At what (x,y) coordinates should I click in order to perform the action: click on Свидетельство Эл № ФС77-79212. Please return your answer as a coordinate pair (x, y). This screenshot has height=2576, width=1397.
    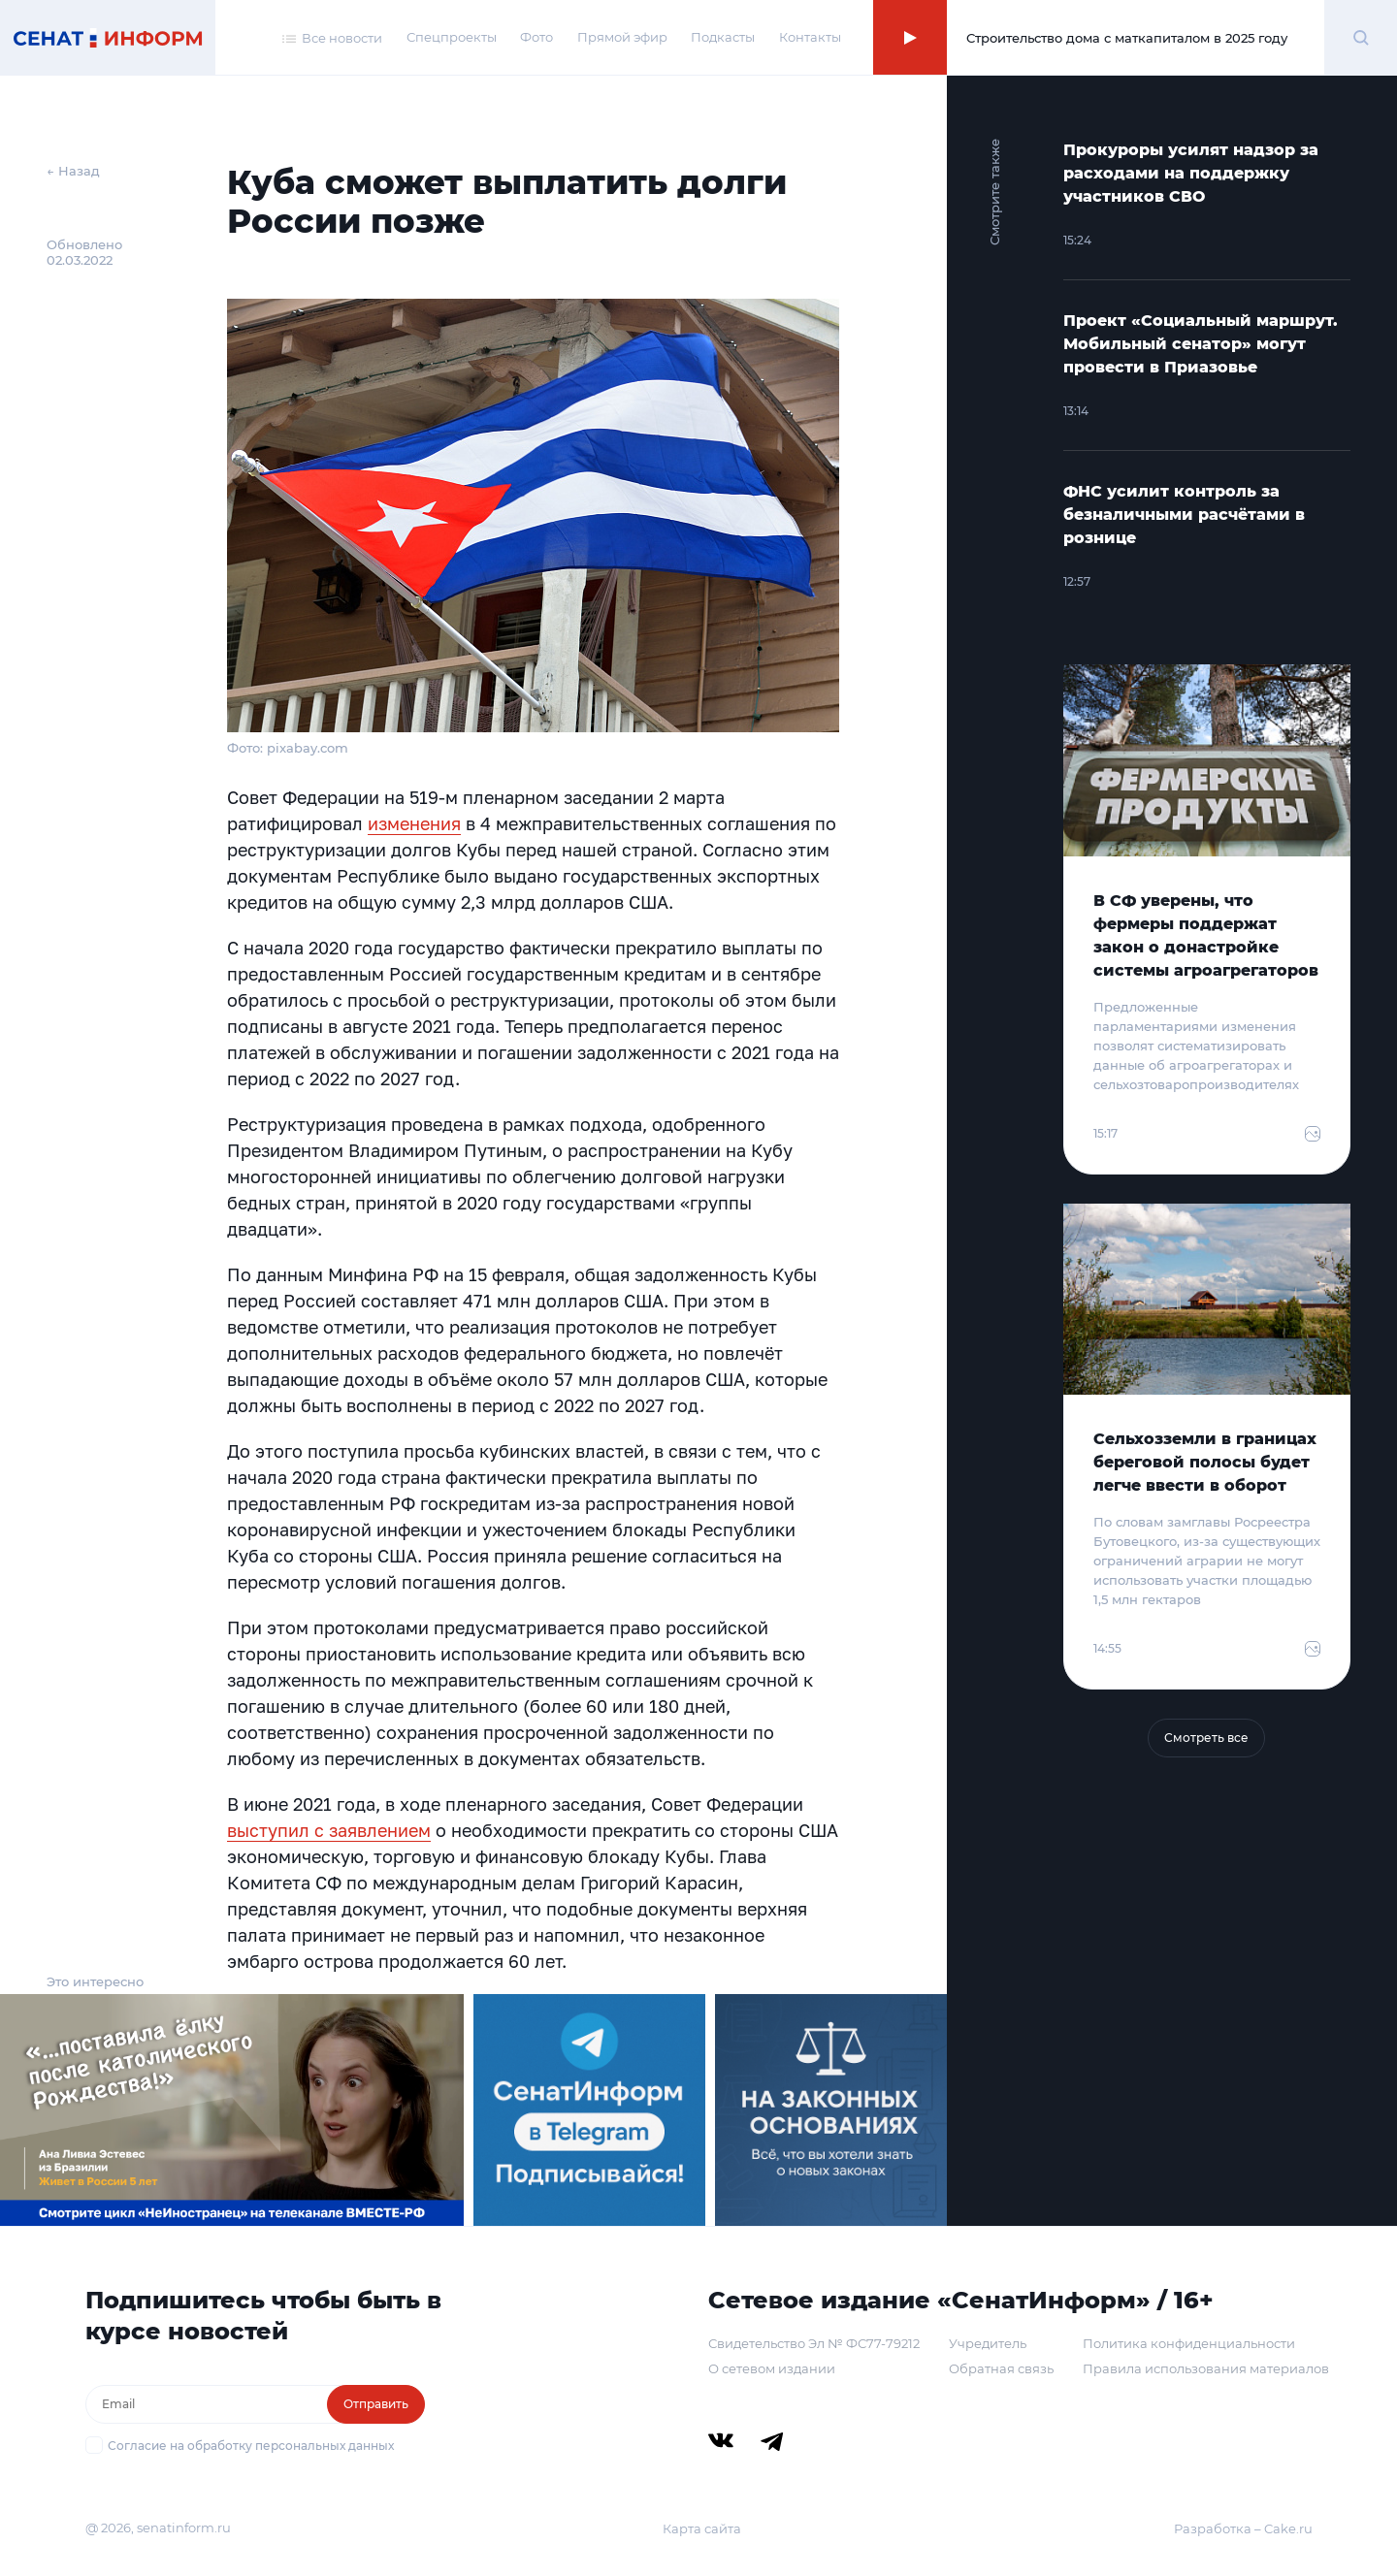
    Looking at the image, I should click on (814, 2343).